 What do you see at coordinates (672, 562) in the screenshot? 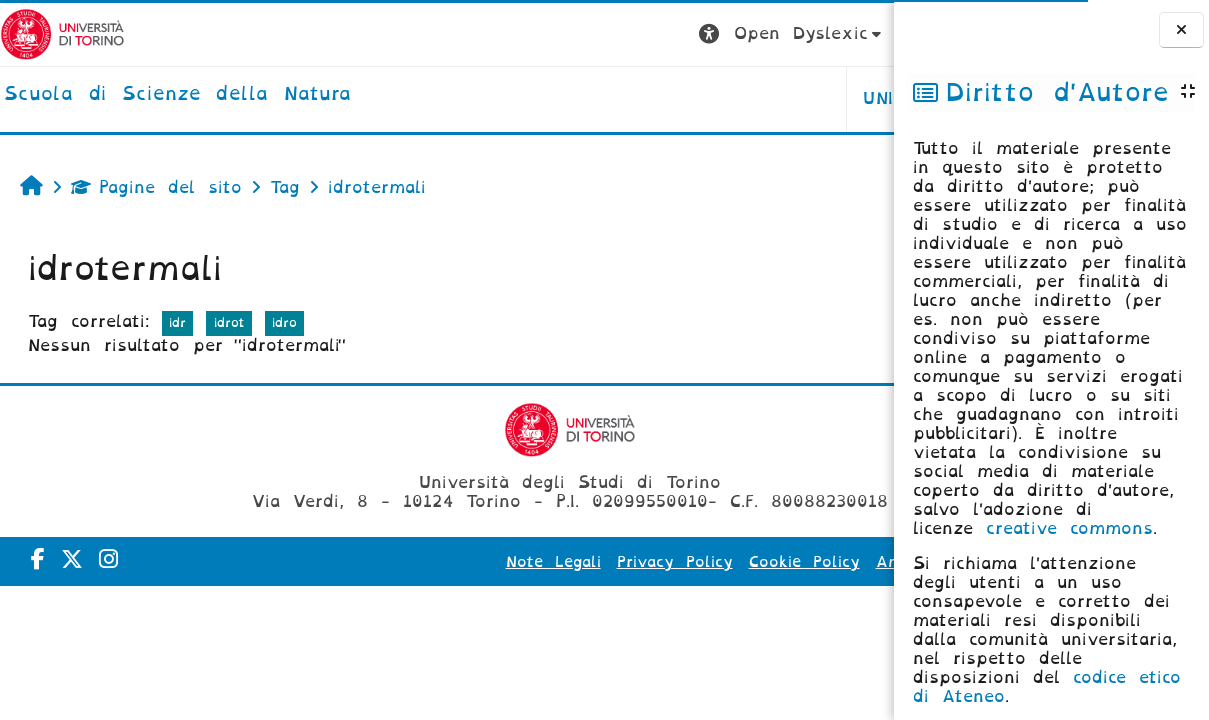
I see `Cookie Policy` at bounding box center [672, 562].